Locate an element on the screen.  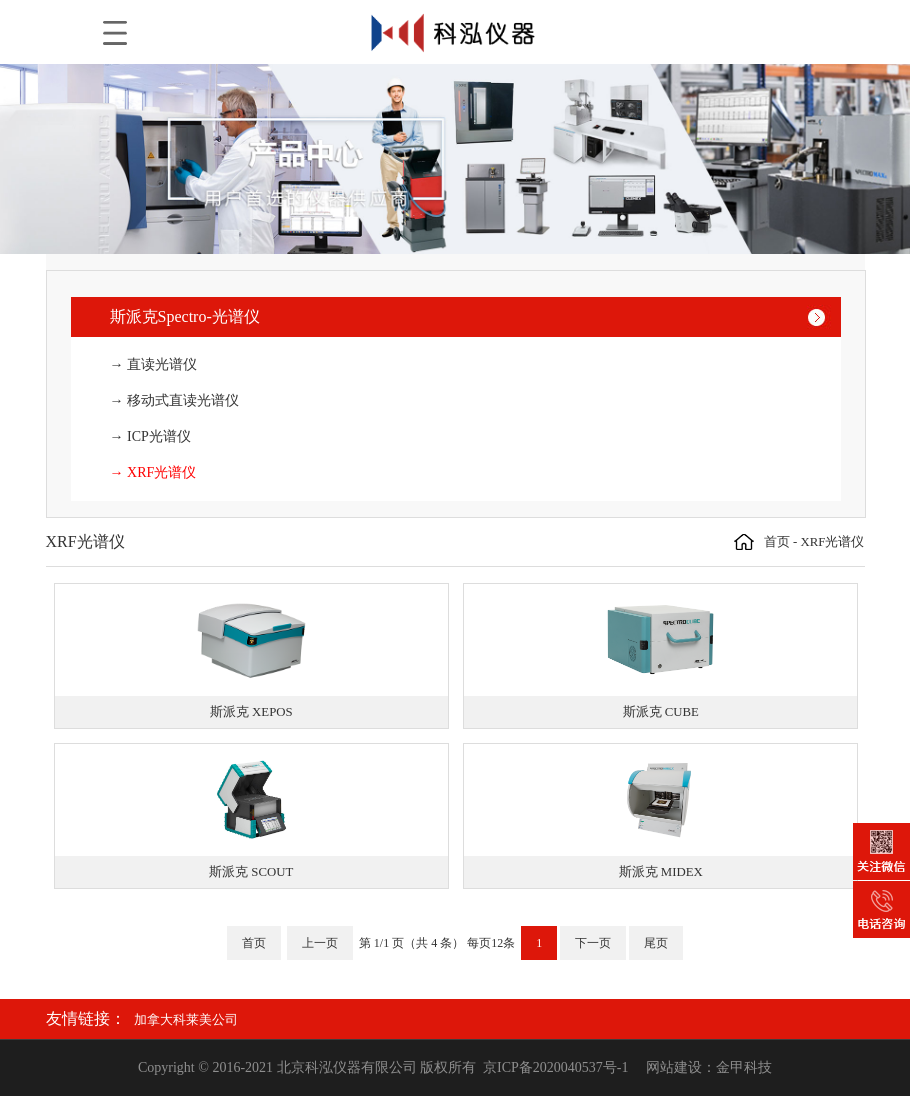
→ ICP光谱仪 is located at coordinates (150, 436).